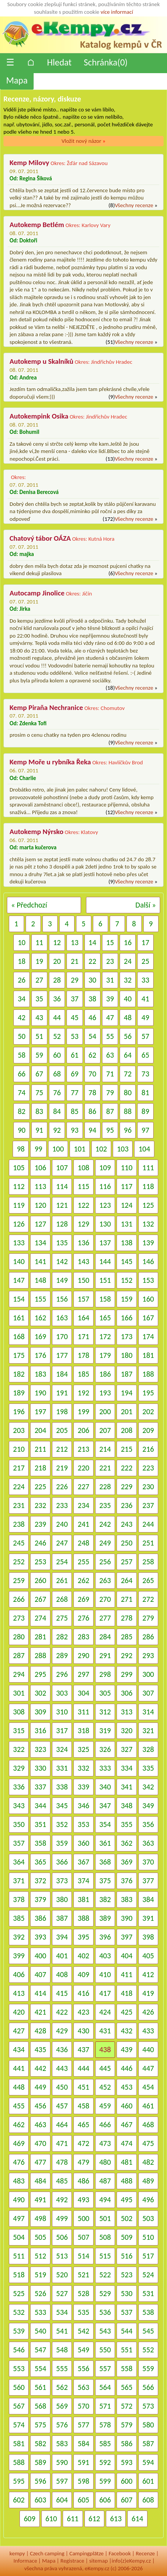  What do you see at coordinates (148, 2087) in the screenshot?
I see `454` at bounding box center [148, 2087].